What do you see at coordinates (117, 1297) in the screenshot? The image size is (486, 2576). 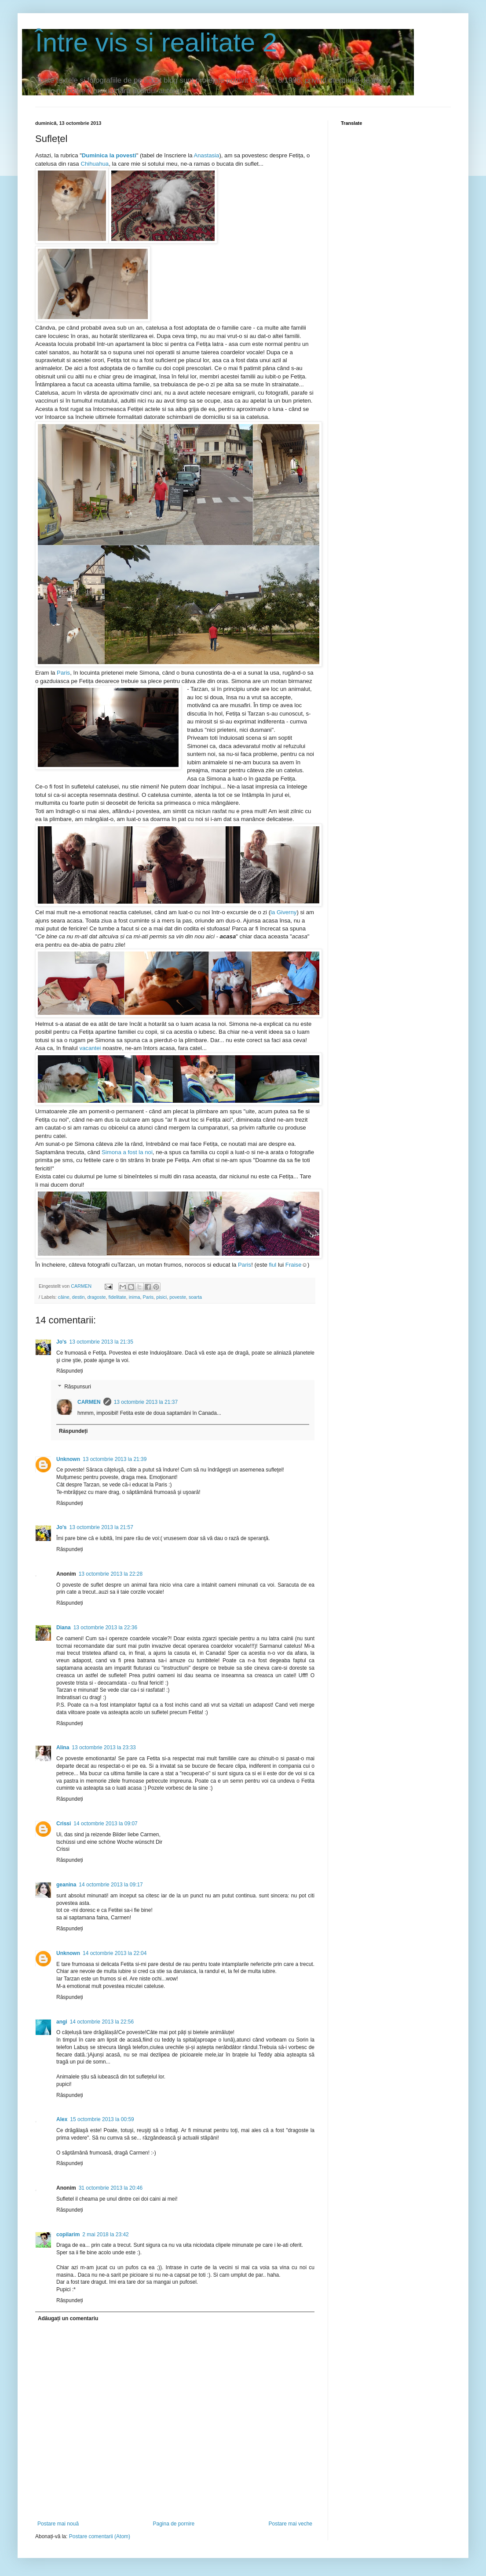 I see `fidelitate` at bounding box center [117, 1297].